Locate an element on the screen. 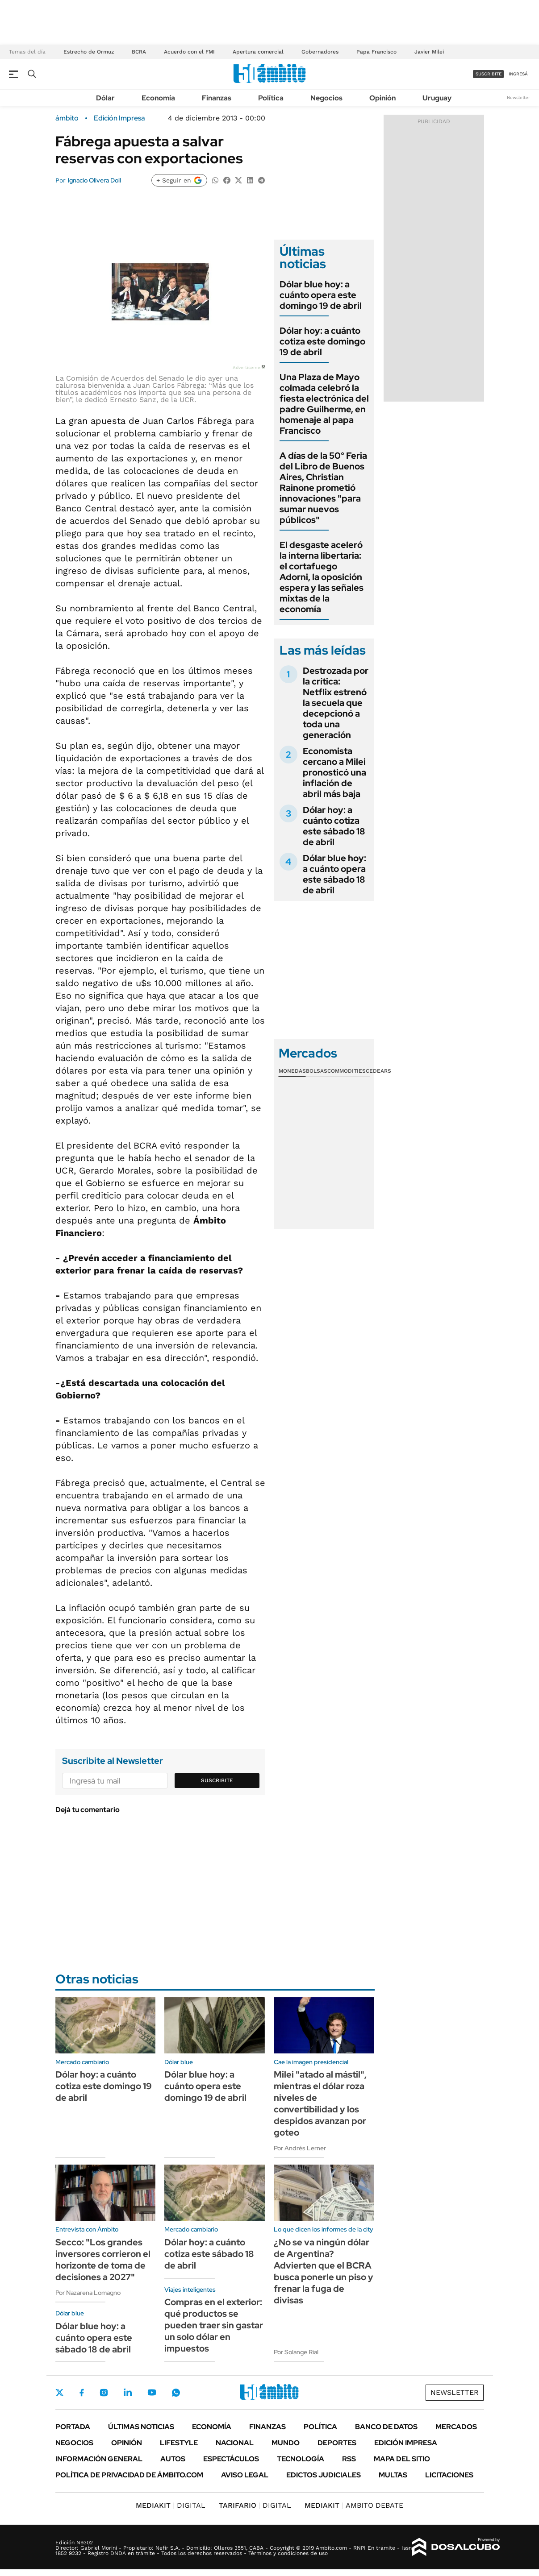 The image size is (539, 2576). Papa Francisco is located at coordinates (376, 52).